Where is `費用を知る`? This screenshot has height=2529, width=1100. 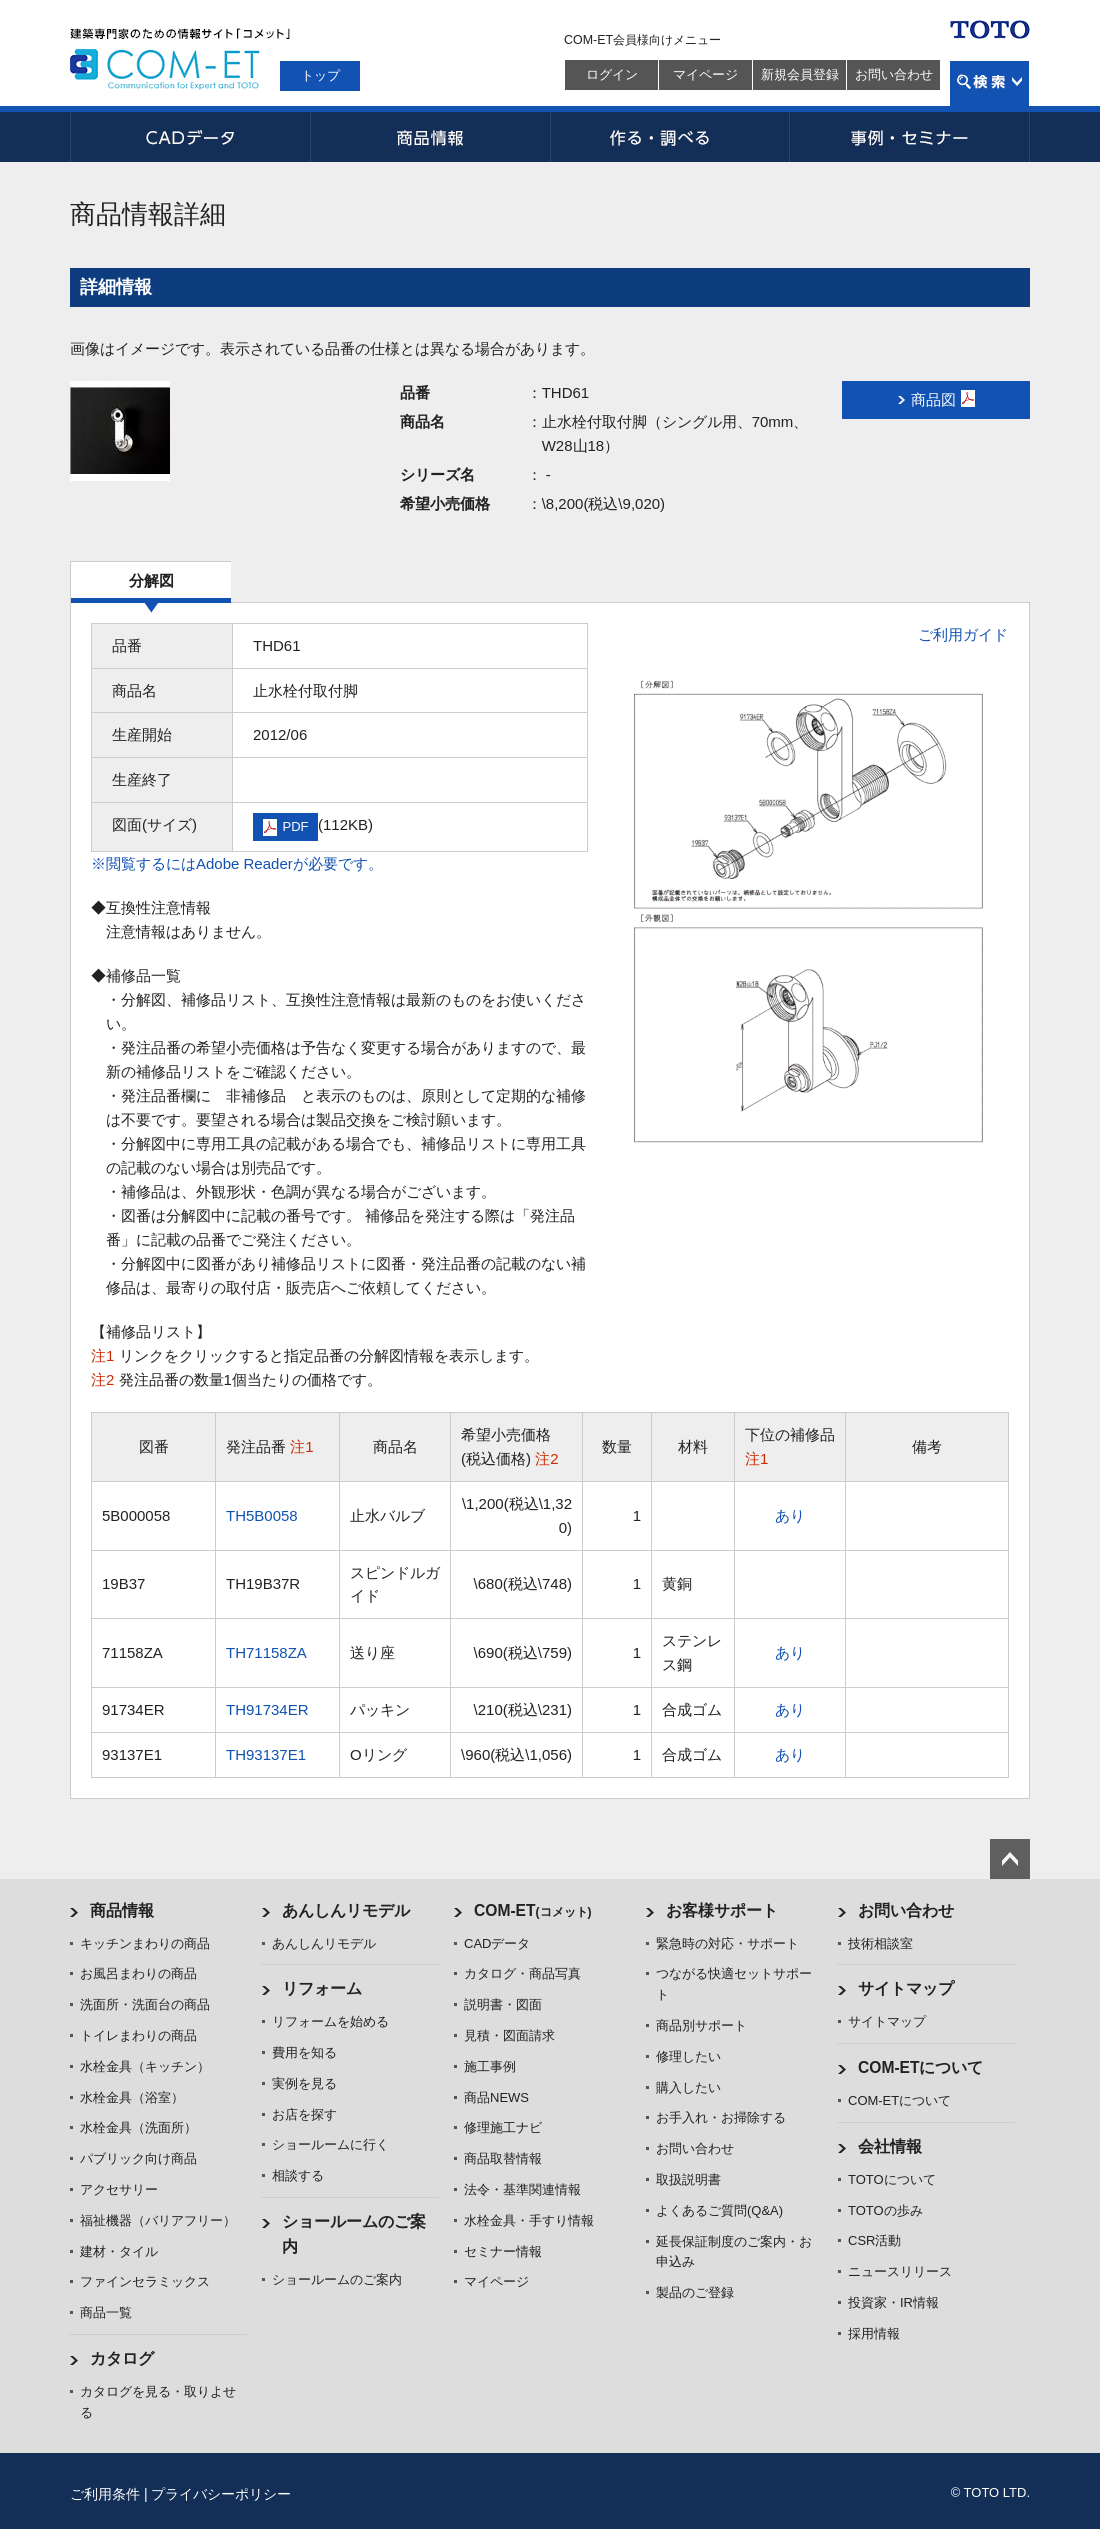 費用を知る is located at coordinates (304, 2052).